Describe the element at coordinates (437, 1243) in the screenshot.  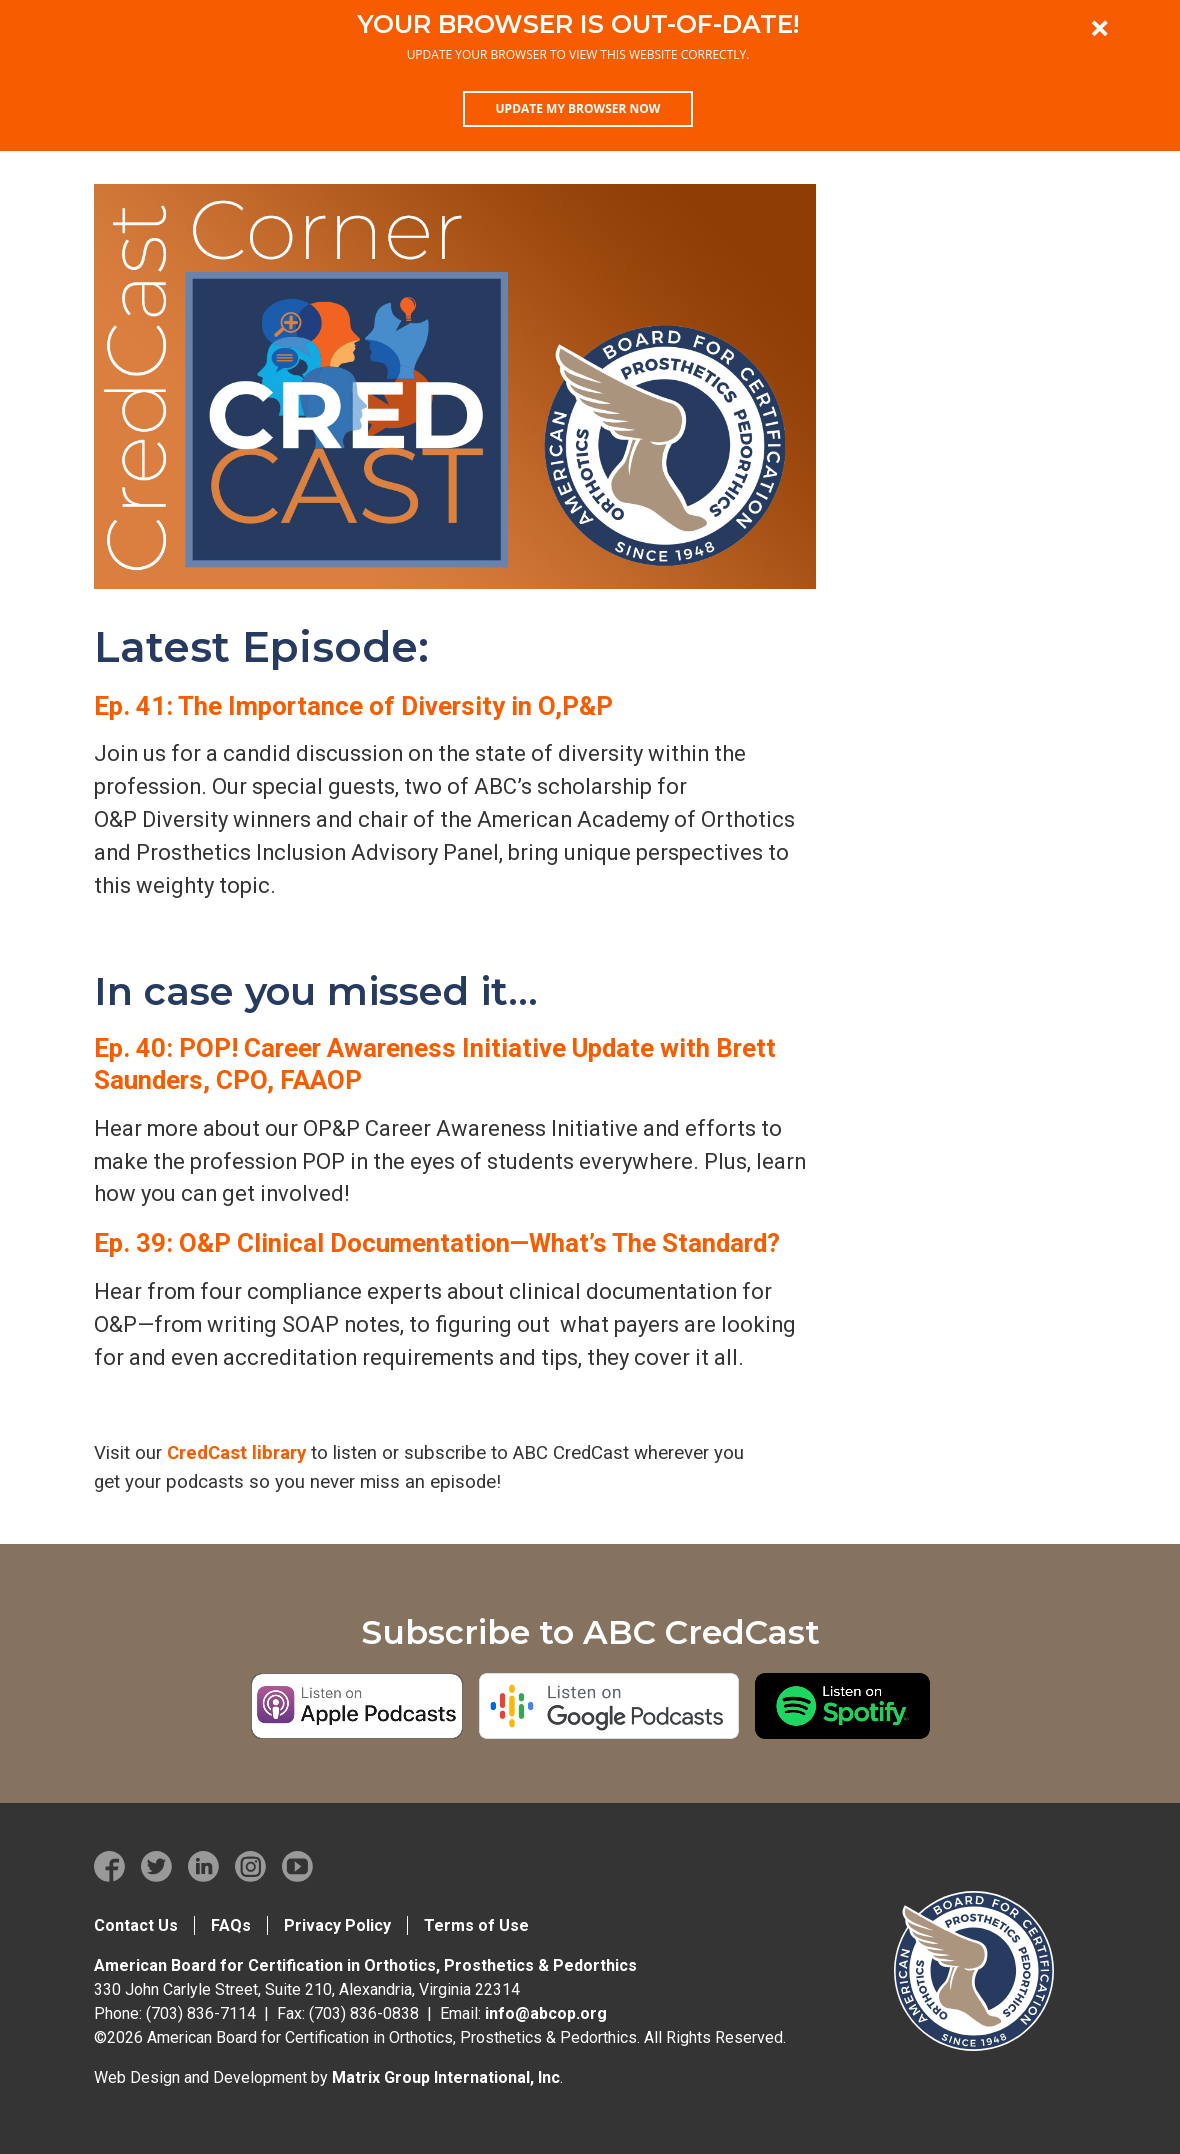
I see `Ep. 39: O&P Clinical Documentation—` at that location.